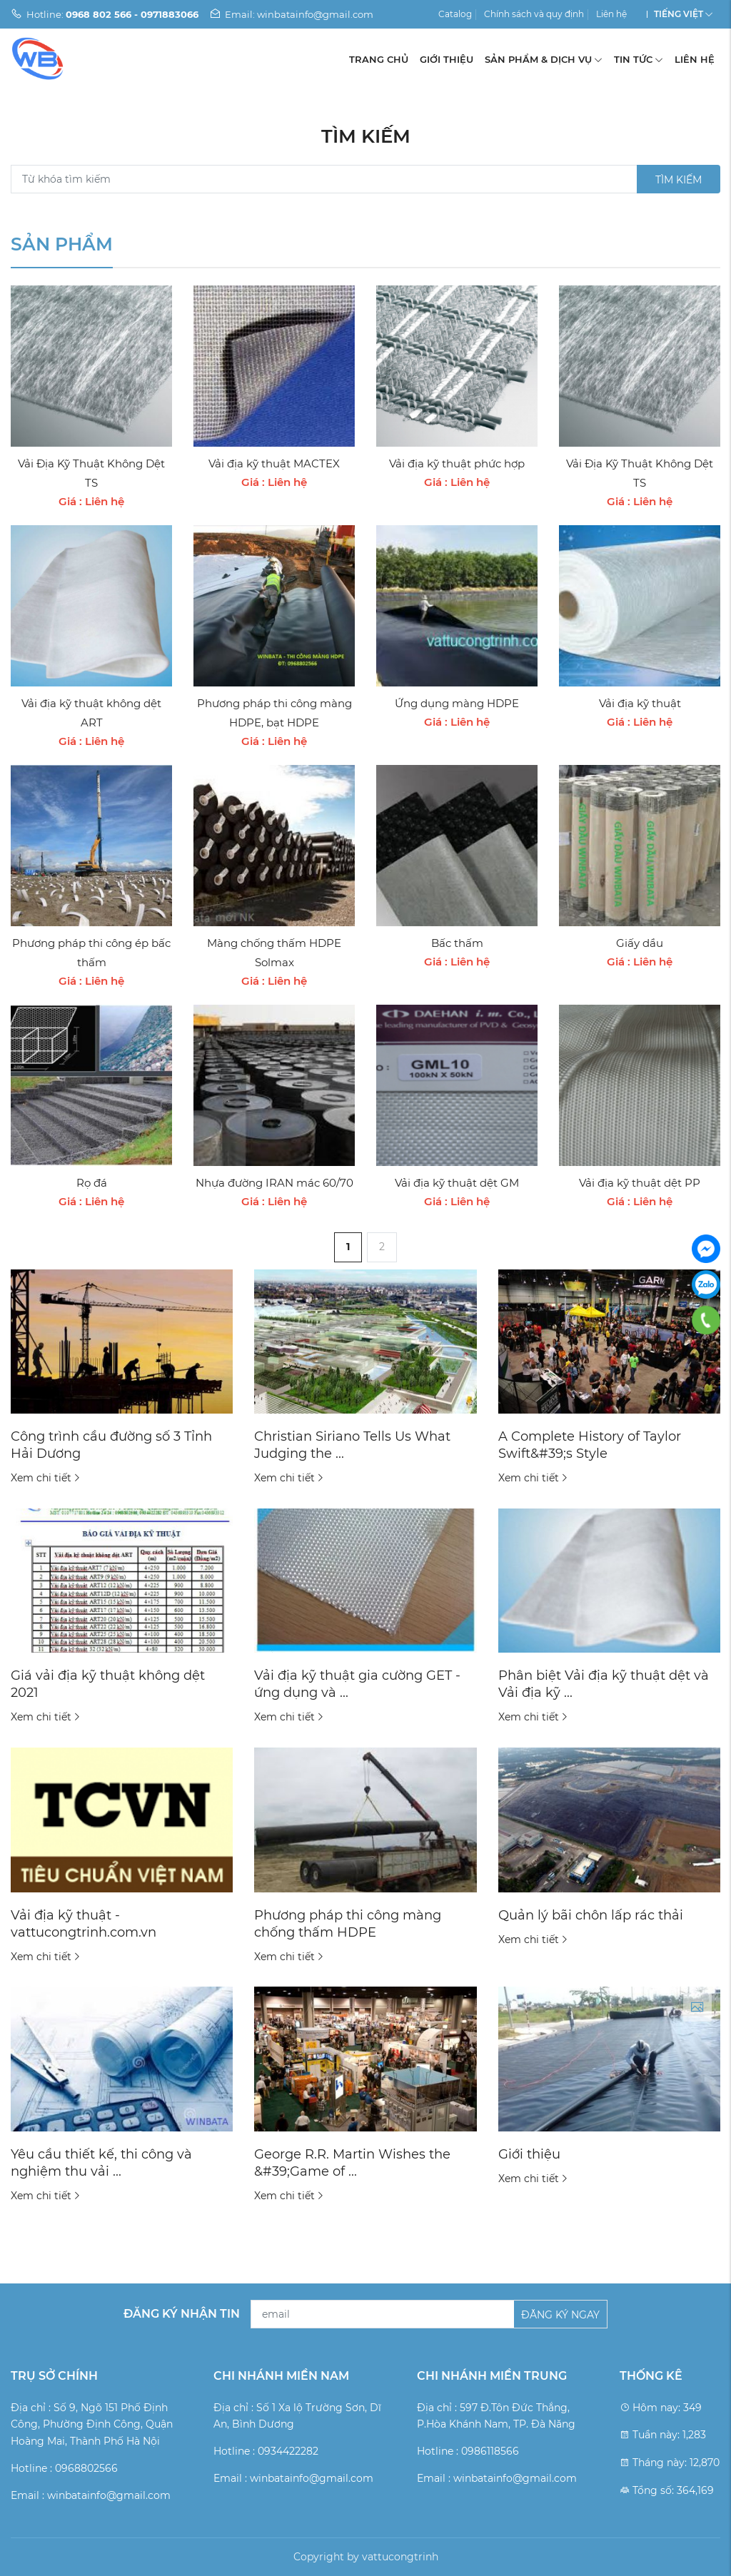  What do you see at coordinates (534, 14) in the screenshot?
I see `Chính sách và quy định` at bounding box center [534, 14].